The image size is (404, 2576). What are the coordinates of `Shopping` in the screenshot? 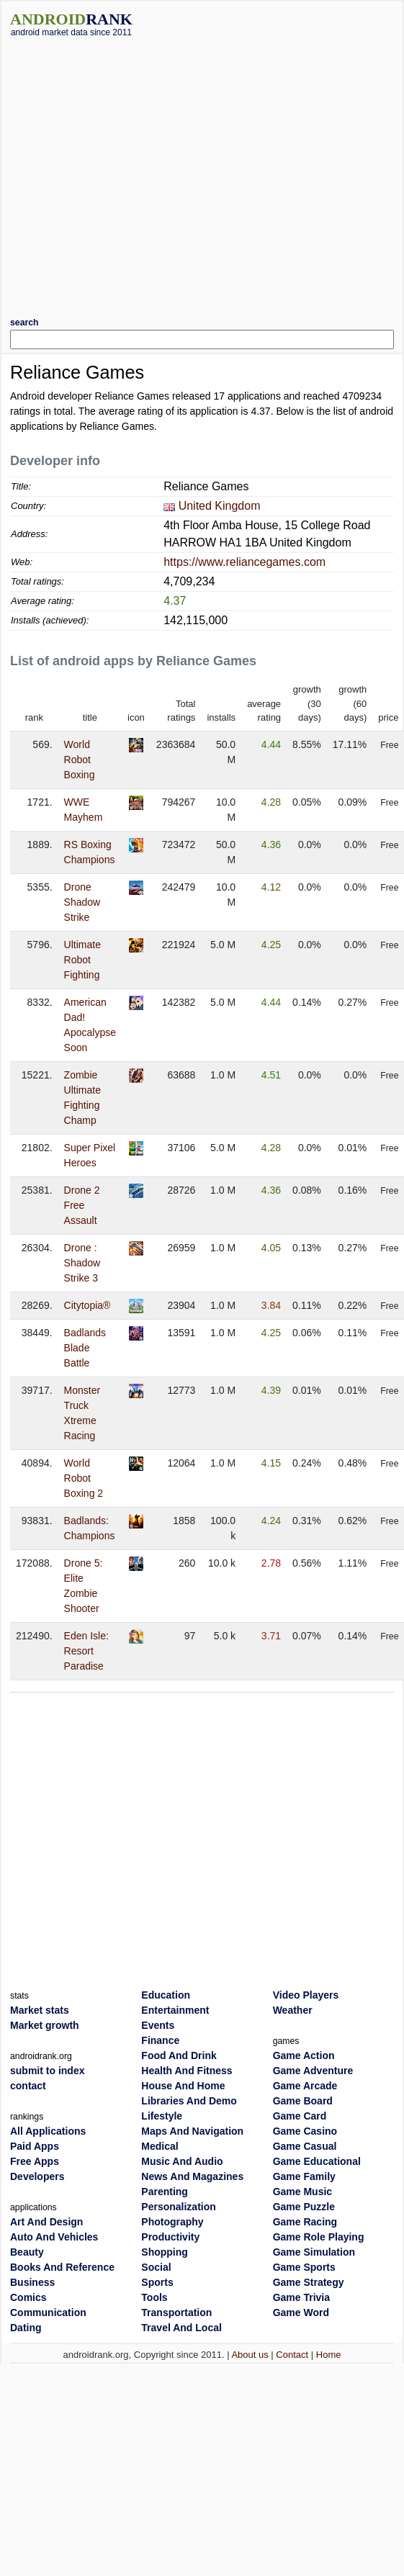 It's located at (164, 2252).